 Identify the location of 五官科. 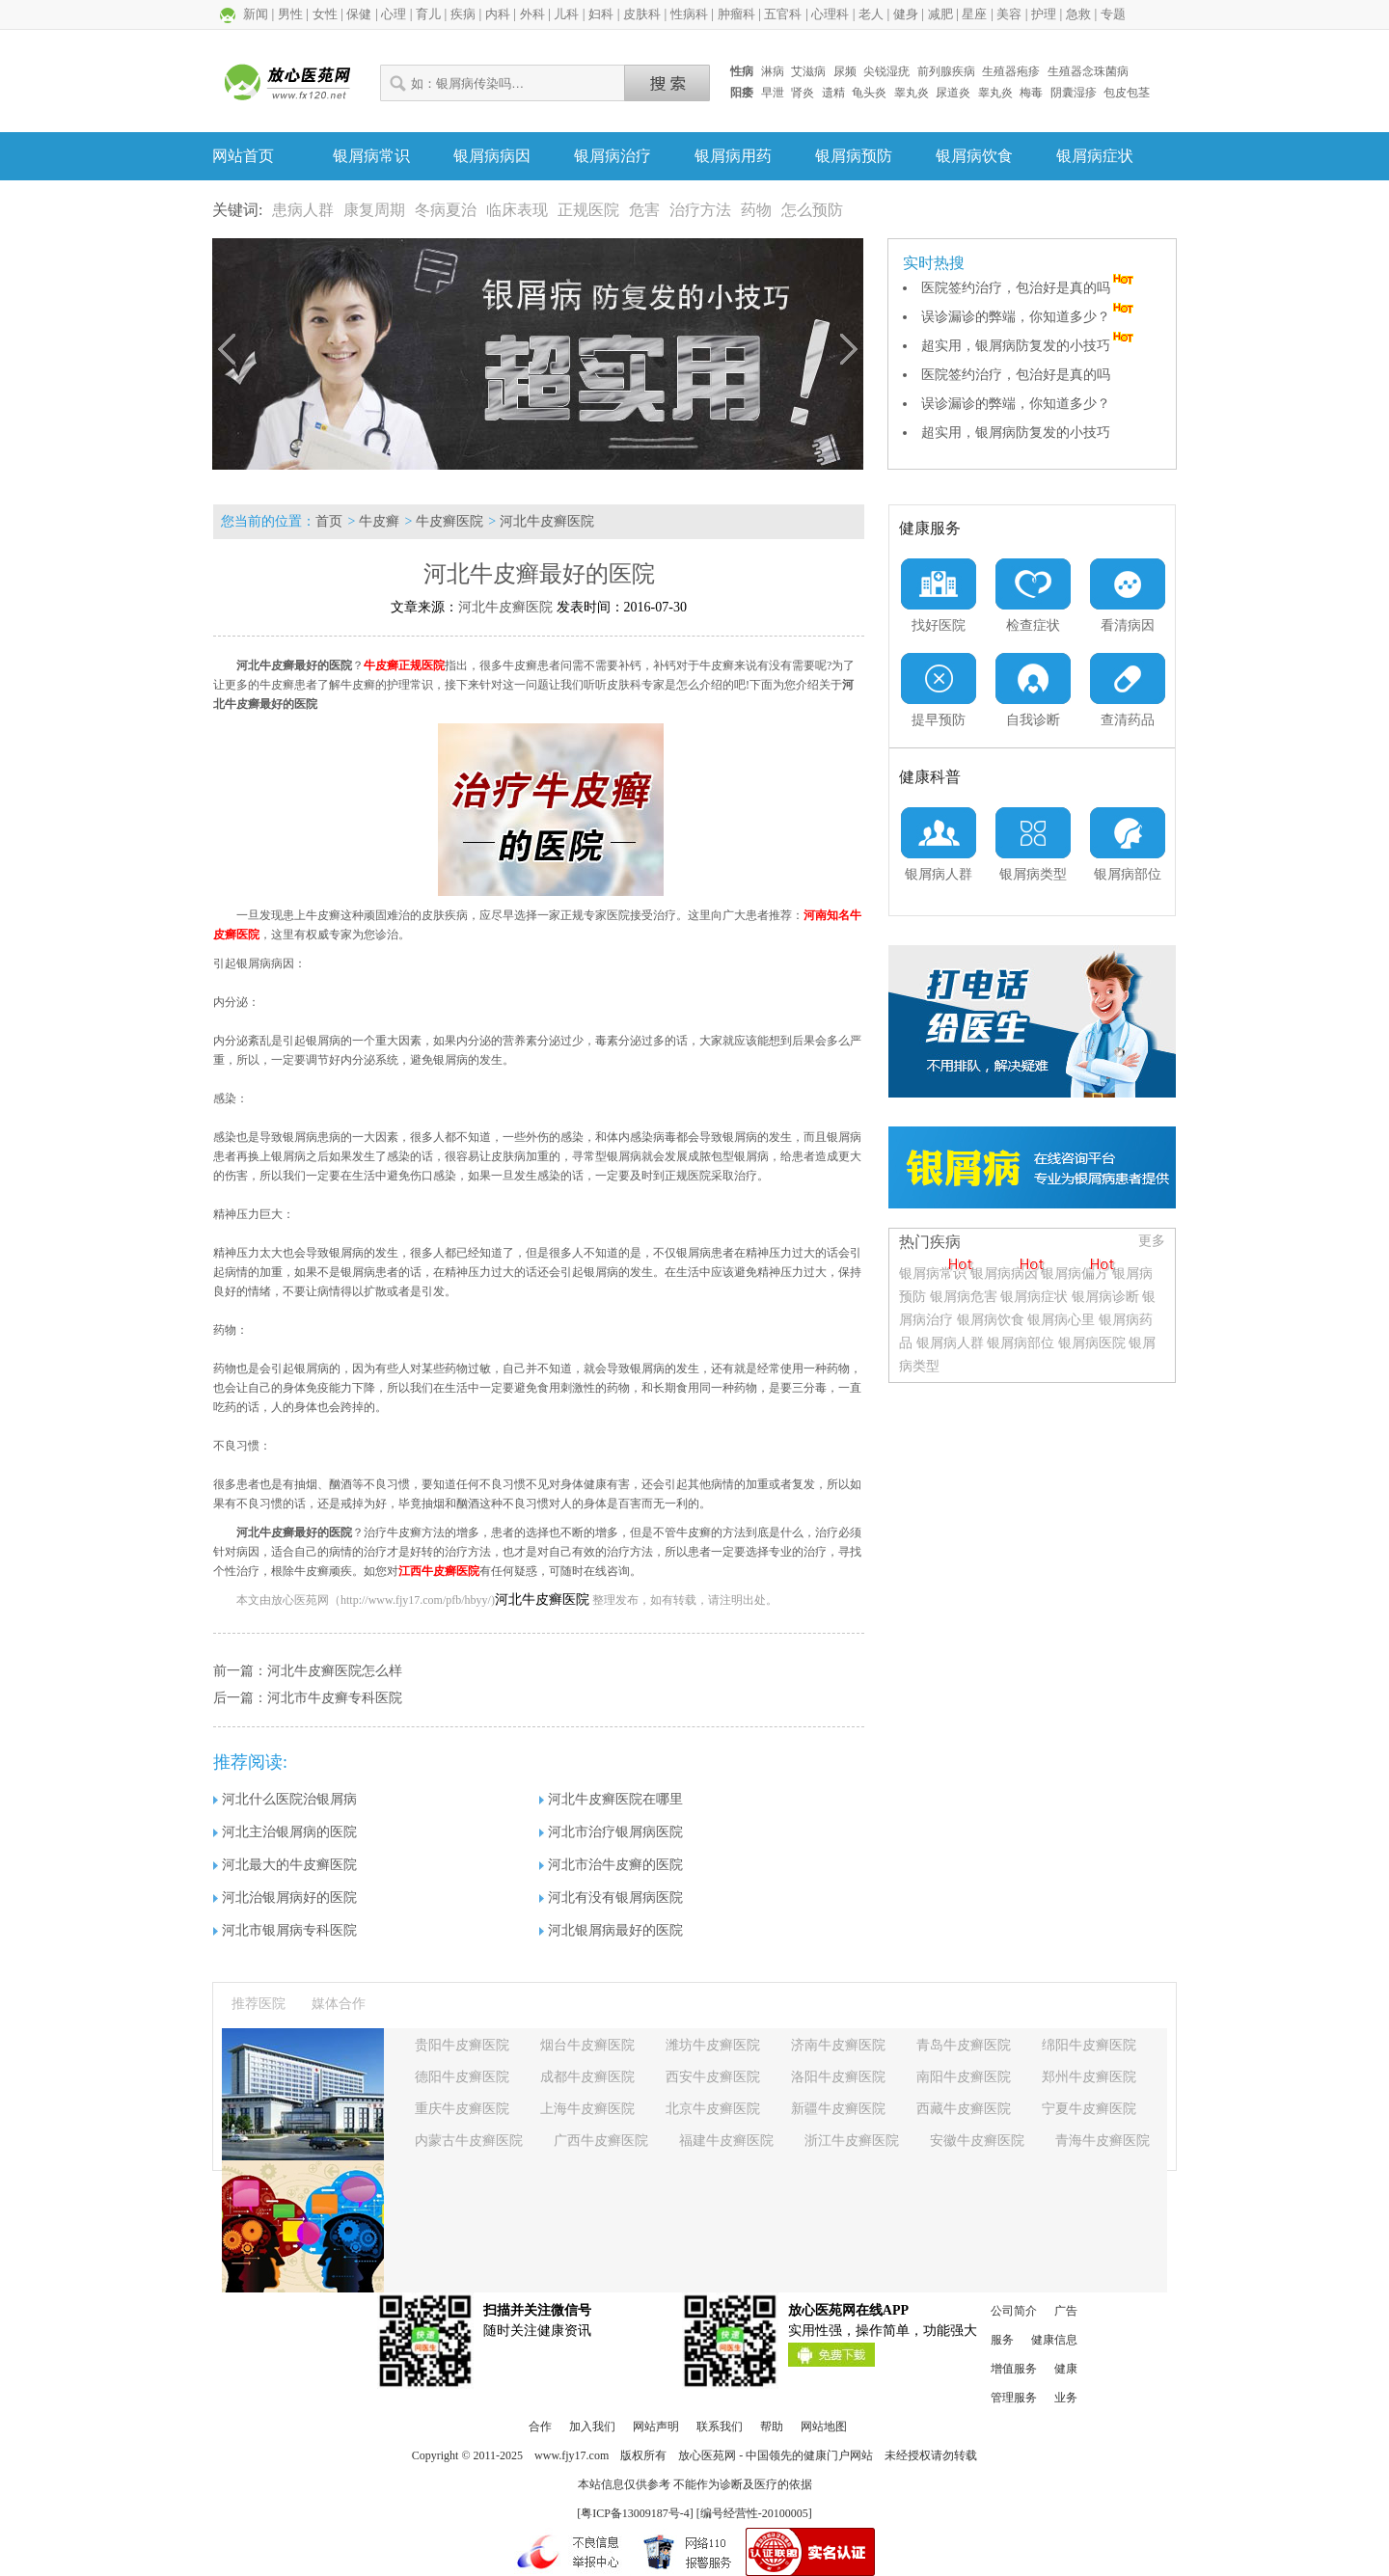
(783, 14).